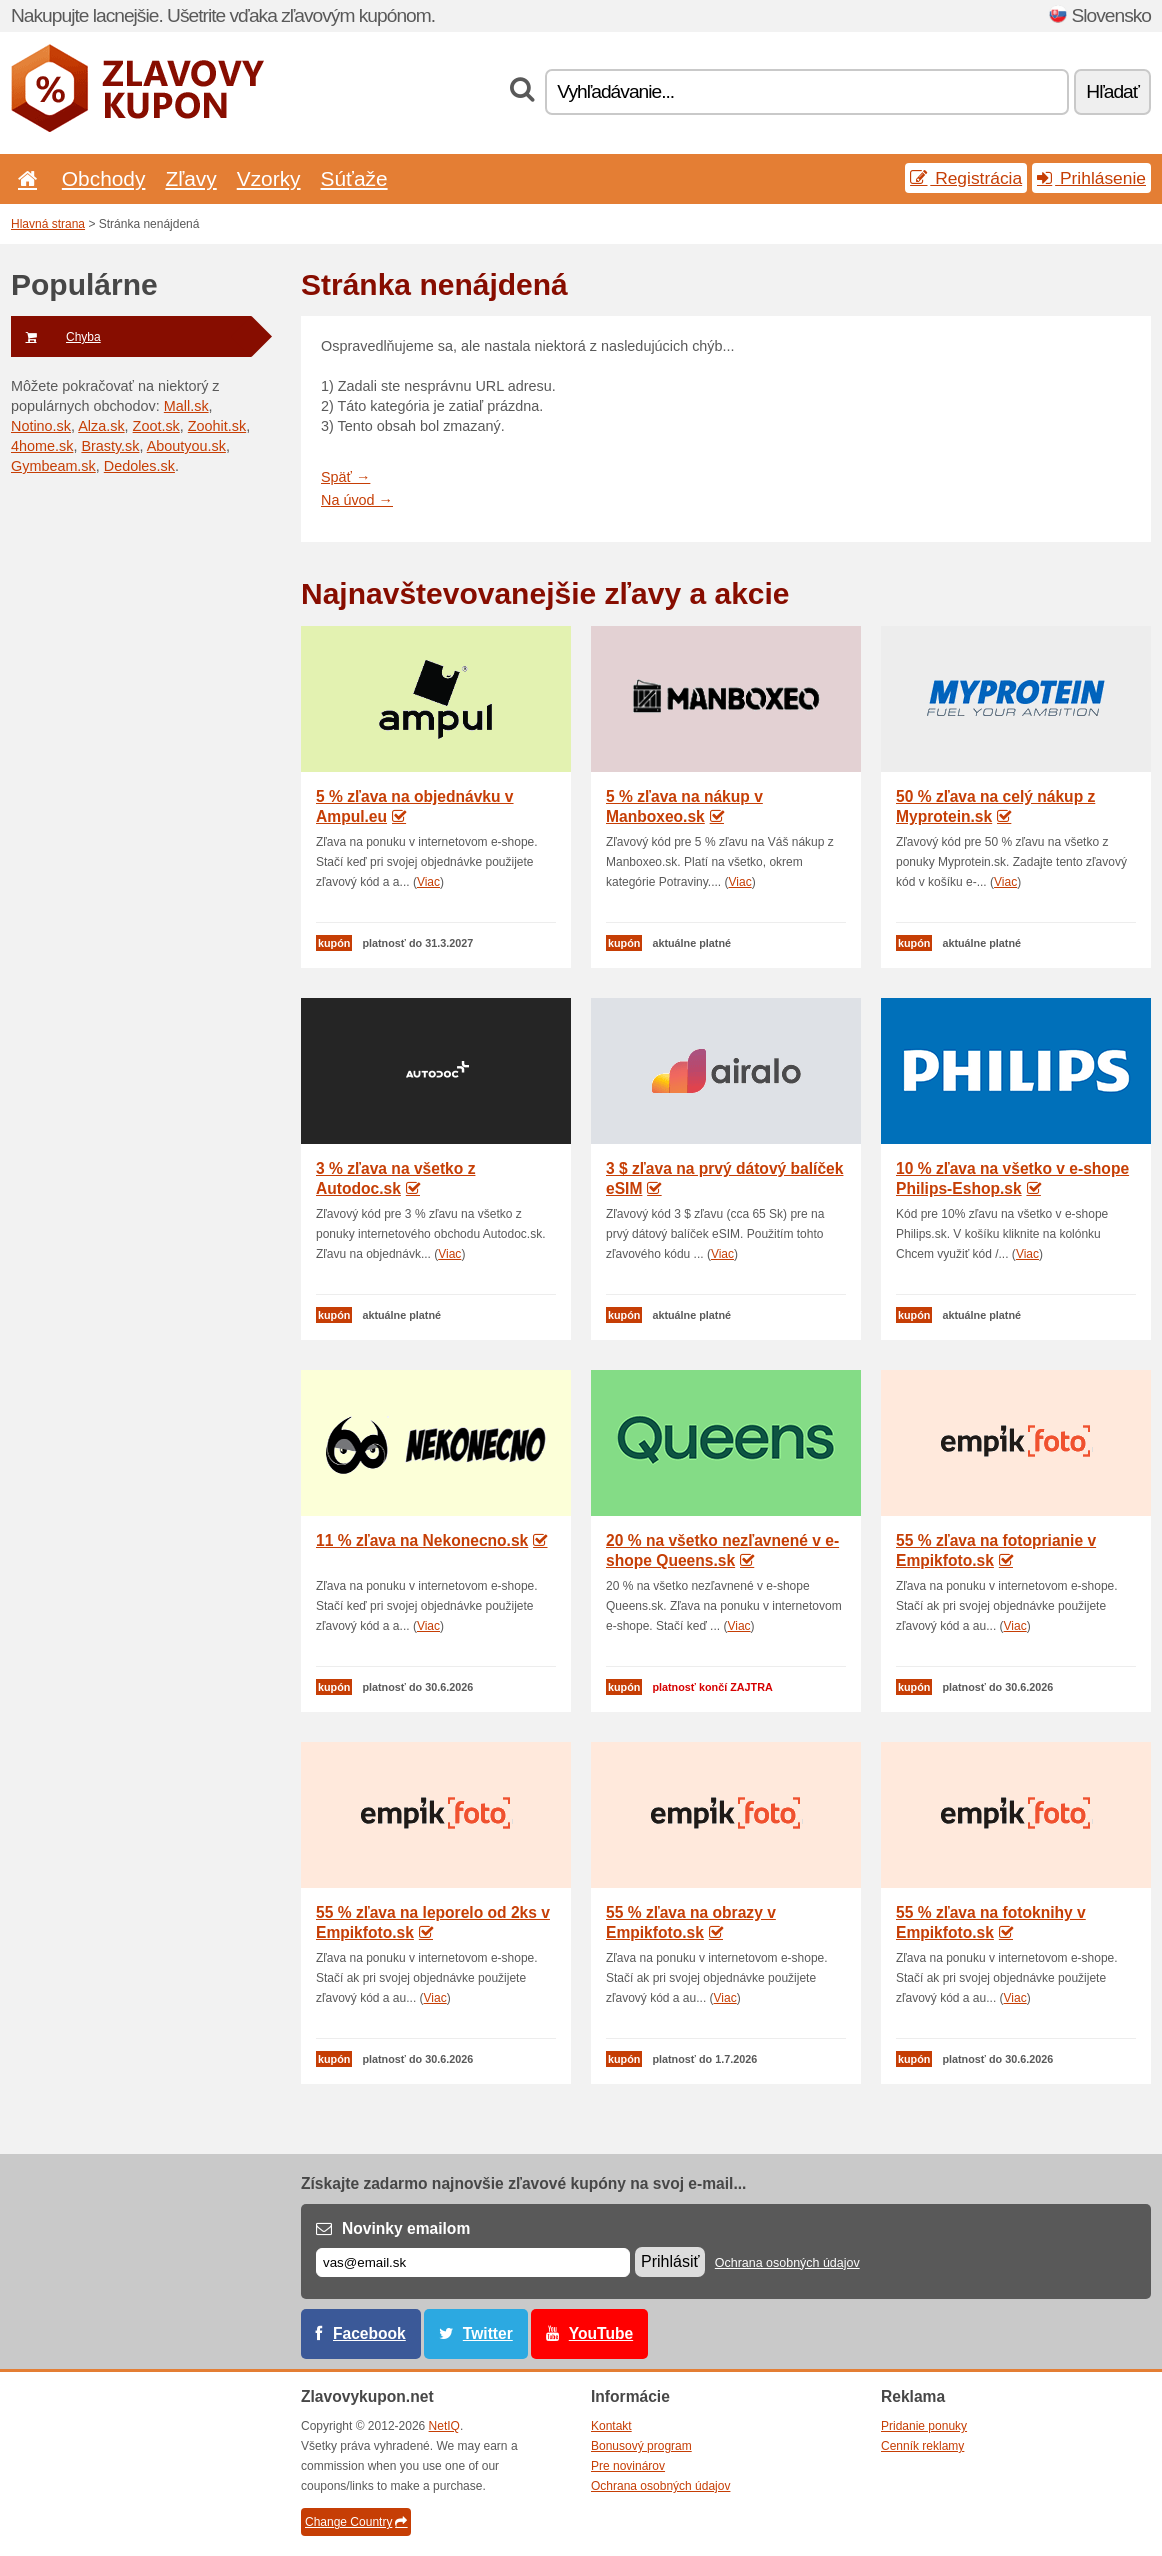 The width and height of the screenshot is (1162, 2556). What do you see at coordinates (628, 2466) in the screenshot?
I see `Pre novinárov` at bounding box center [628, 2466].